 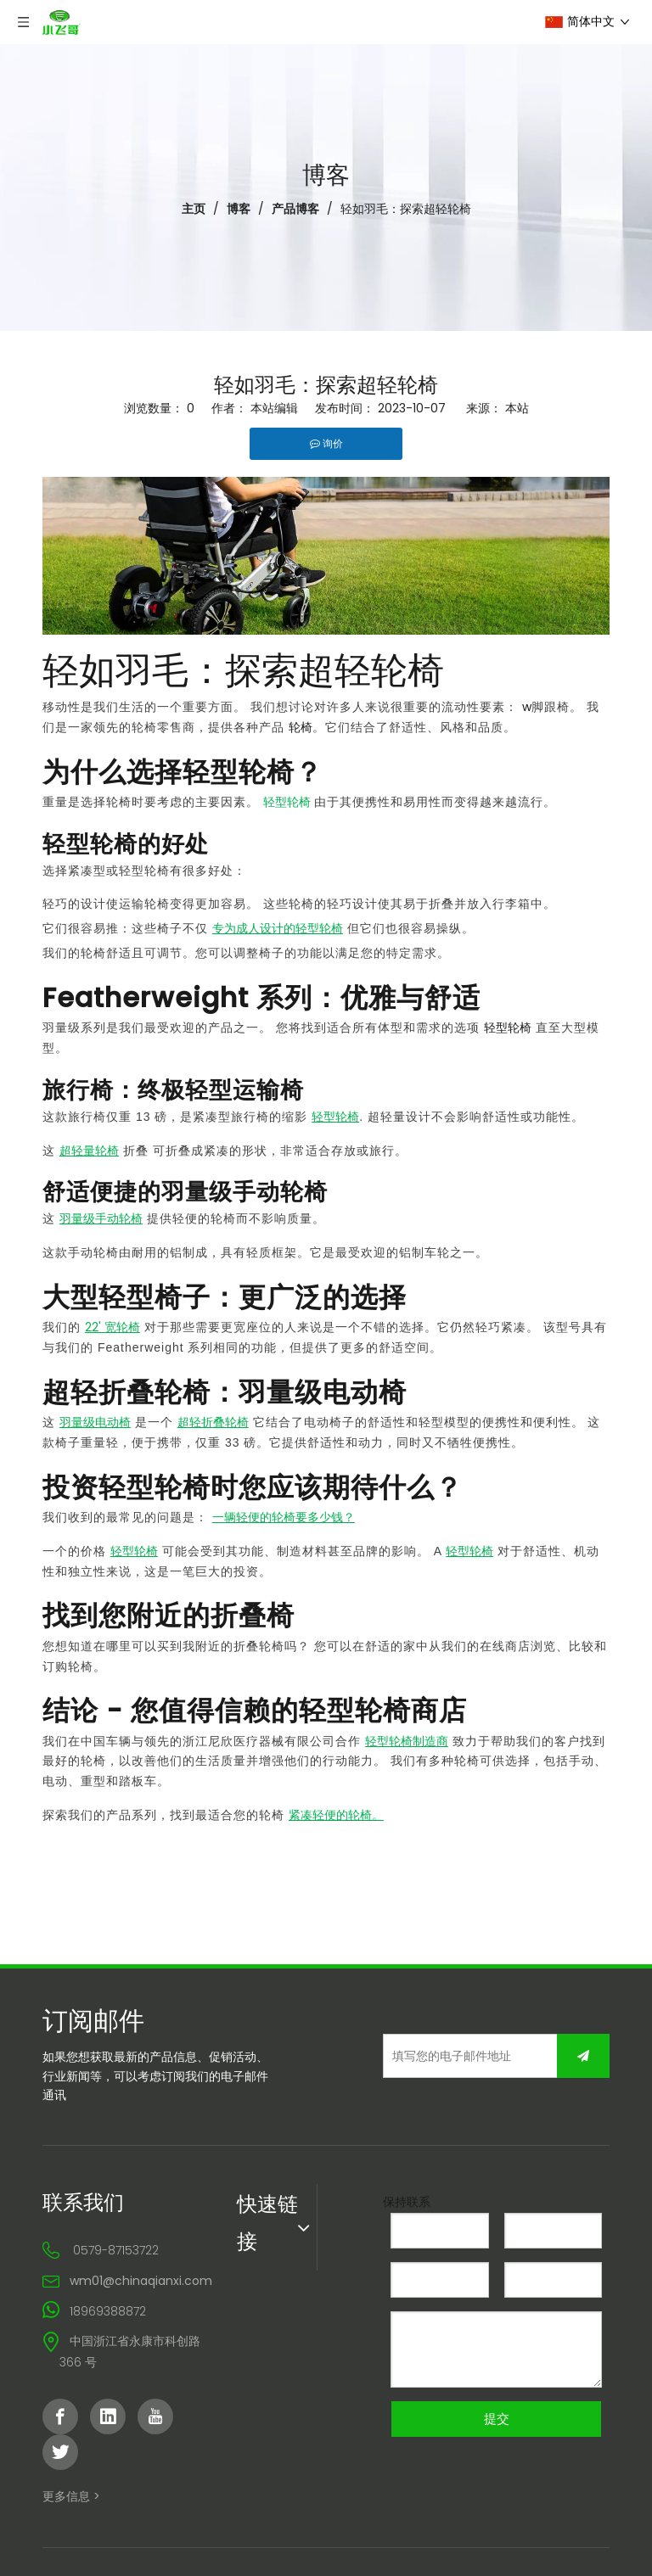 I want to click on [订阅], so click(x=583, y=2056).